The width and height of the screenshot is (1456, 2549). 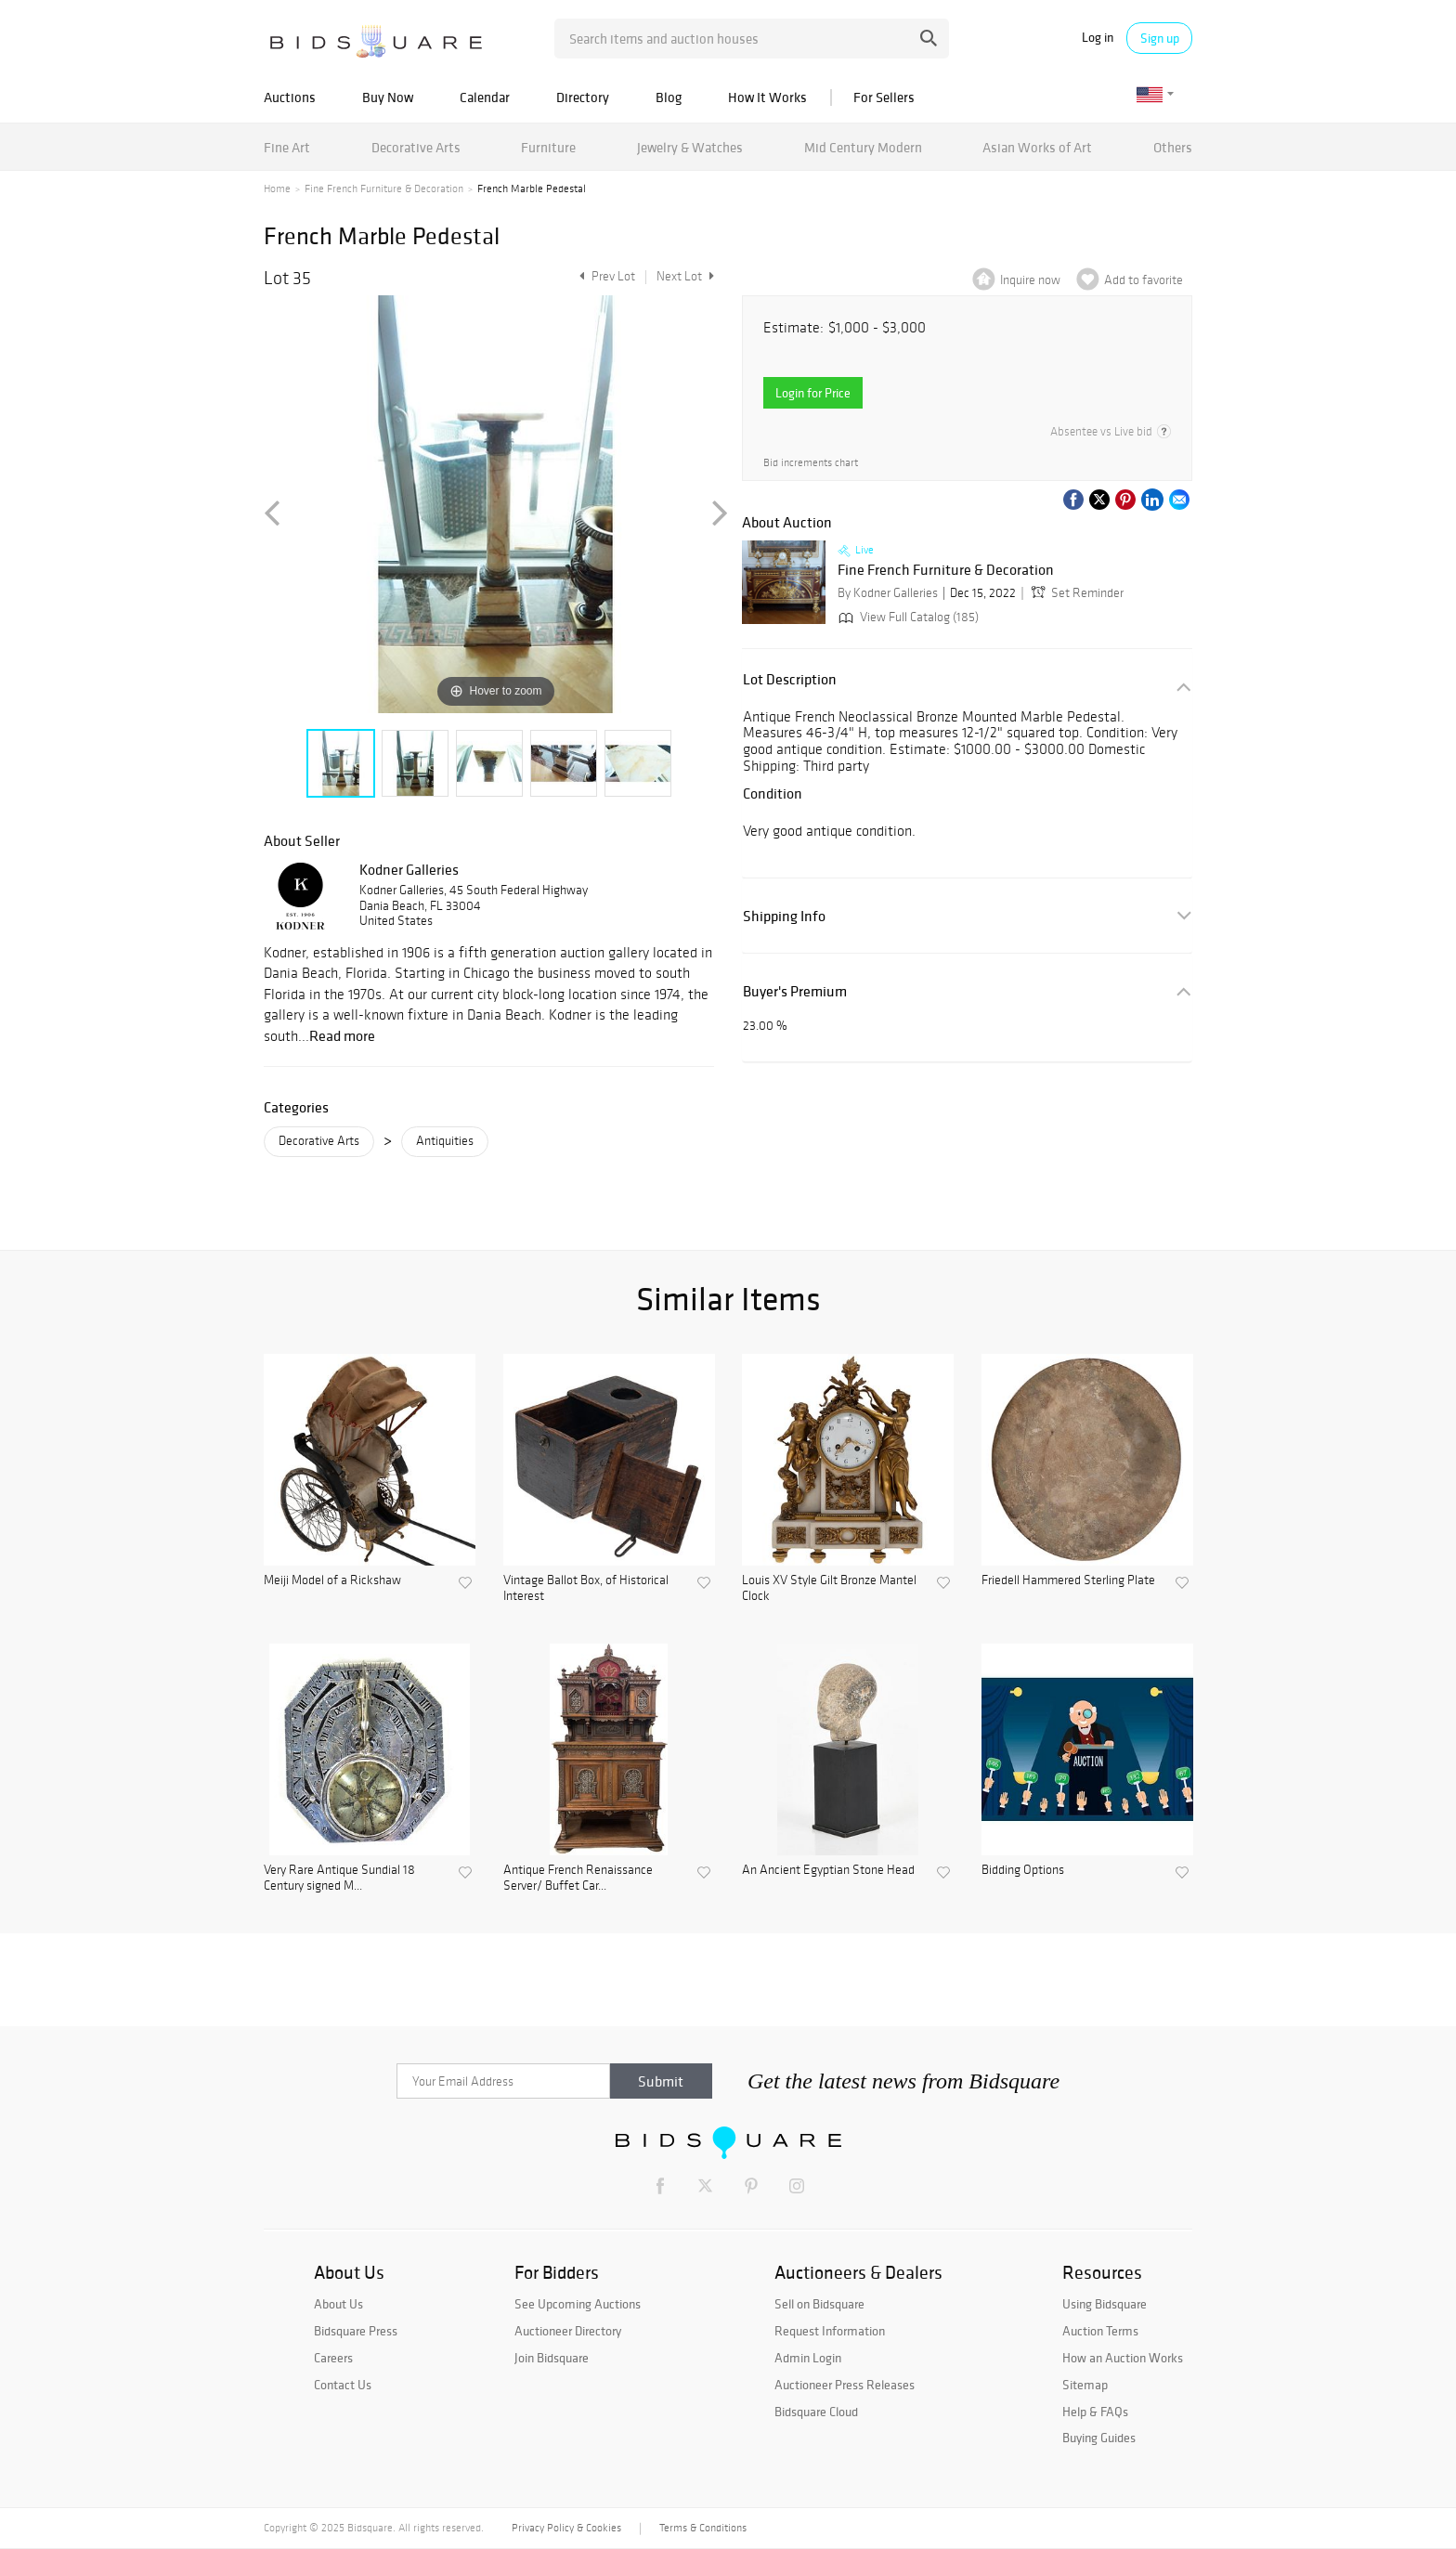 What do you see at coordinates (790, 679) in the screenshot?
I see `Lot Description` at bounding box center [790, 679].